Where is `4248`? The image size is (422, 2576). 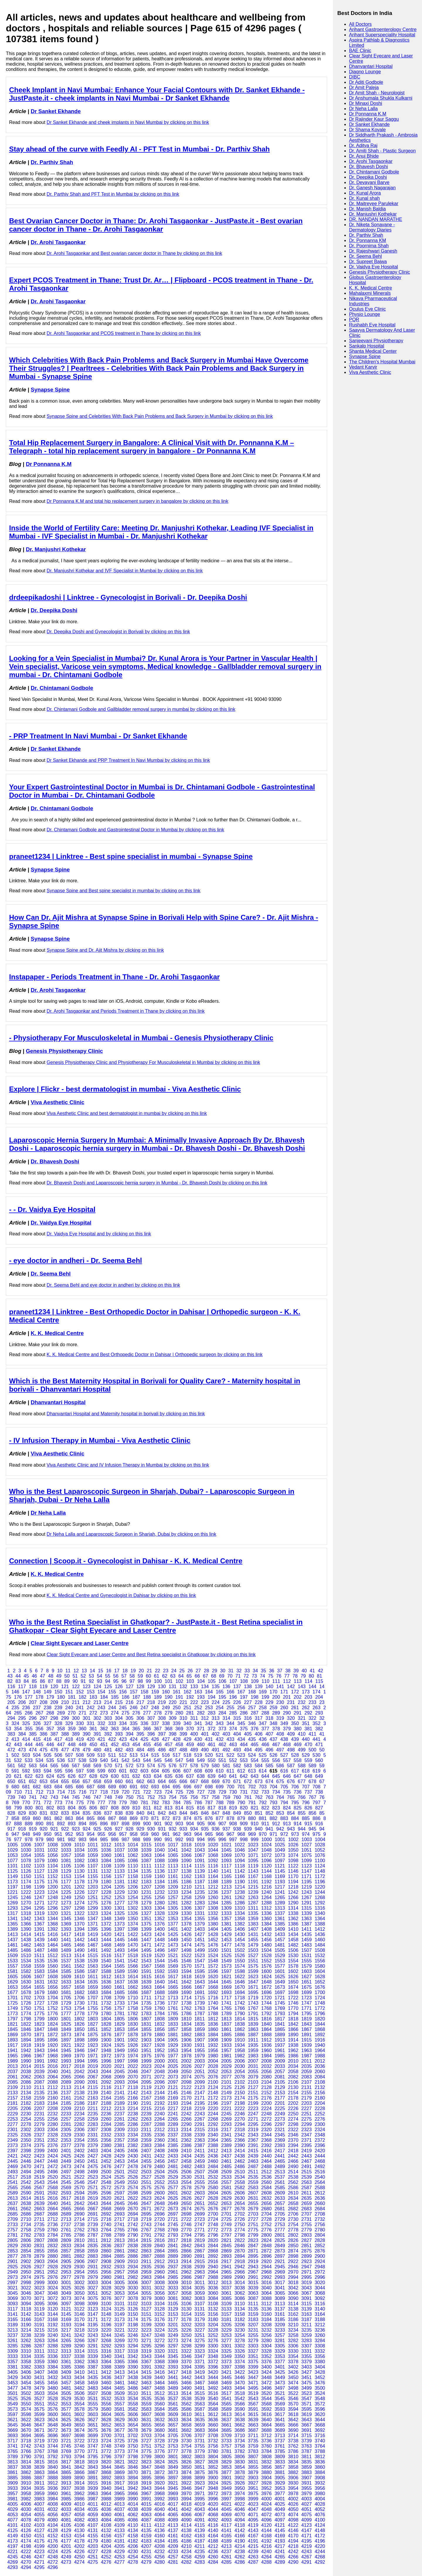 4248 is located at coordinates (52, 2556).